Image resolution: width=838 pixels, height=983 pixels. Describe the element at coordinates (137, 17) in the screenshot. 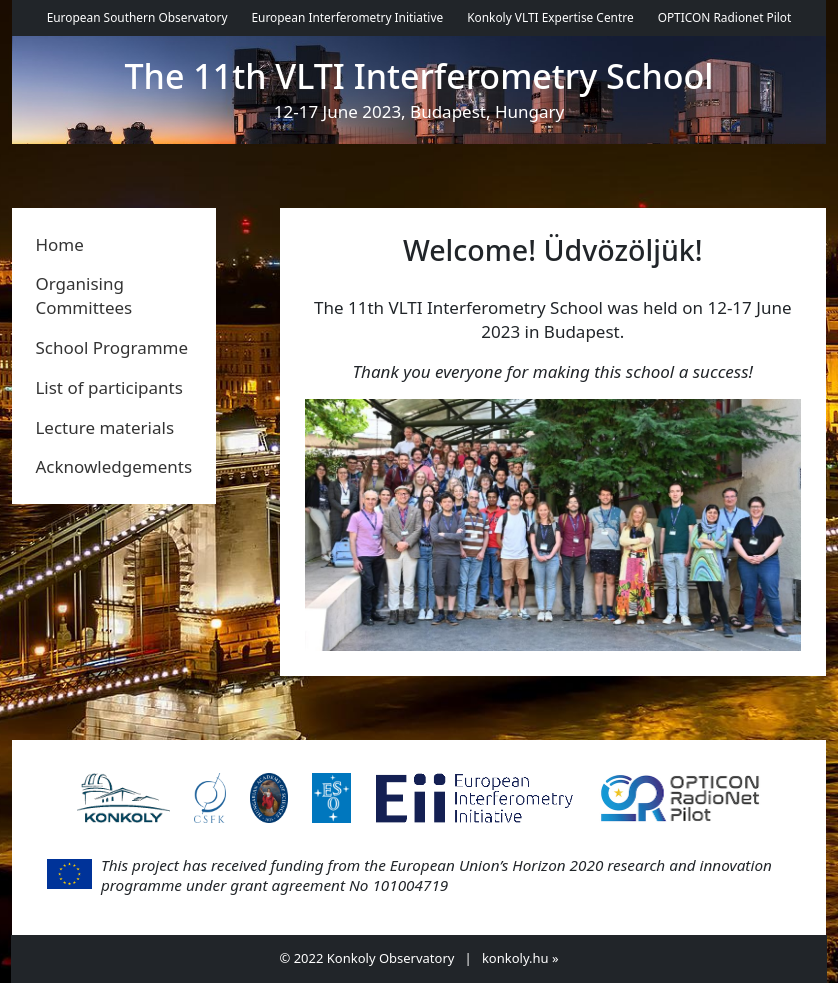

I see `European Southern Observatory` at that location.